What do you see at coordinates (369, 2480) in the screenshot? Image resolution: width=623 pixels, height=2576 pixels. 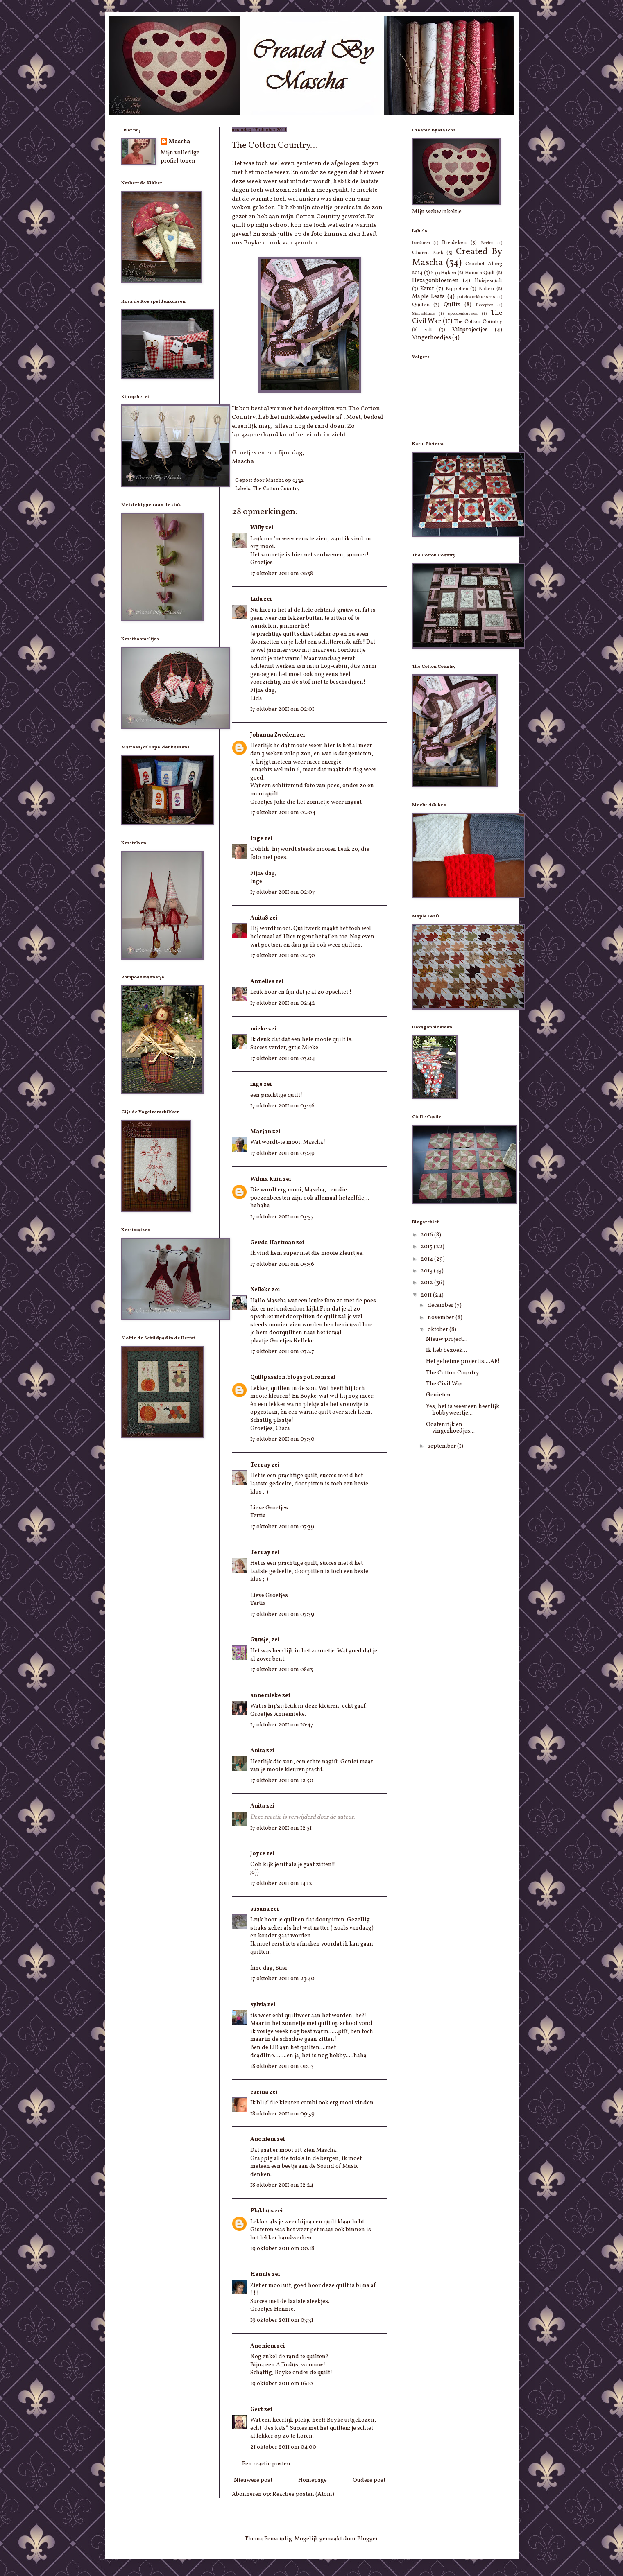 I see `Oudere post` at bounding box center [369, 2480].